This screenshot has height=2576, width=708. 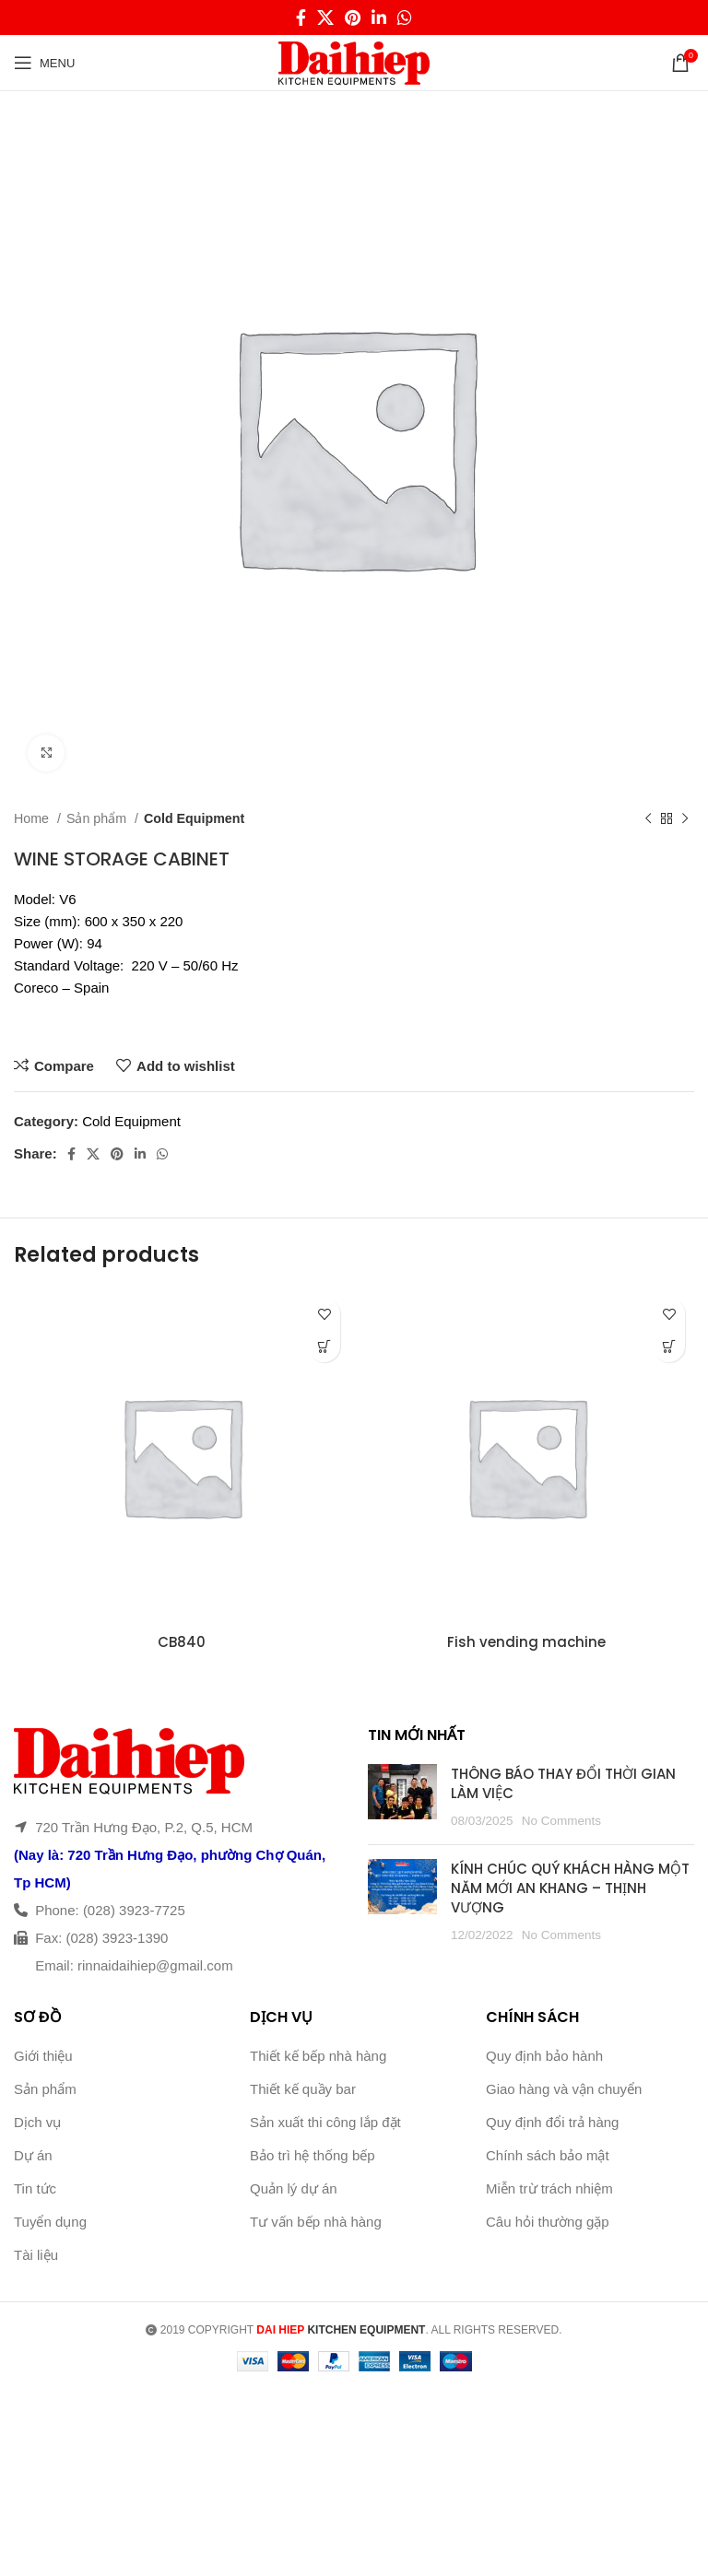 I want to click on [Read more about “Fish vending machine”], so click(x=669, y=1346).